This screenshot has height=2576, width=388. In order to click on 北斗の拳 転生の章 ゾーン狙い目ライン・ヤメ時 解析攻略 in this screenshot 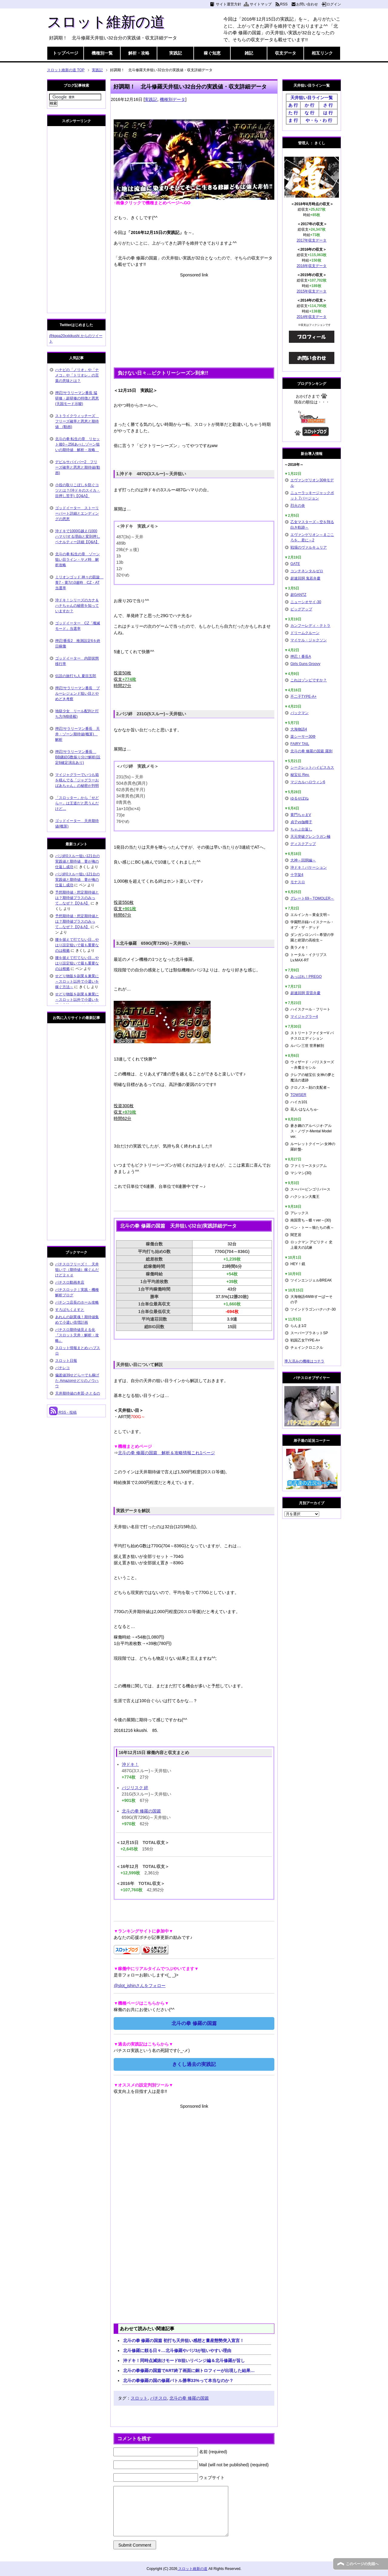, I will do `click(77, 559)`.